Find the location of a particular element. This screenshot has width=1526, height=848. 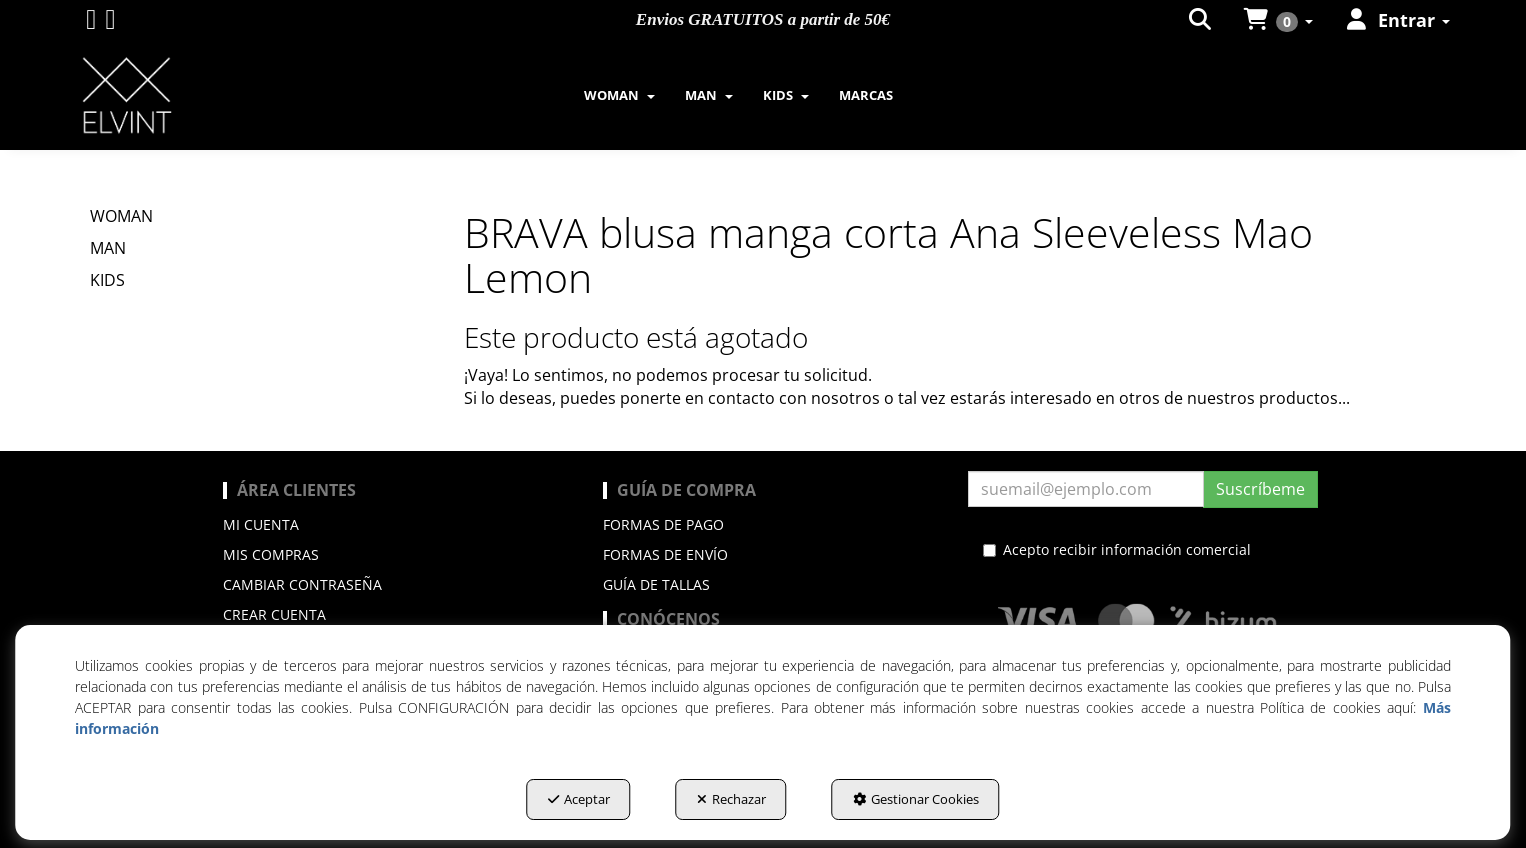

KIDS [button] is located at coordinates (107, 280).